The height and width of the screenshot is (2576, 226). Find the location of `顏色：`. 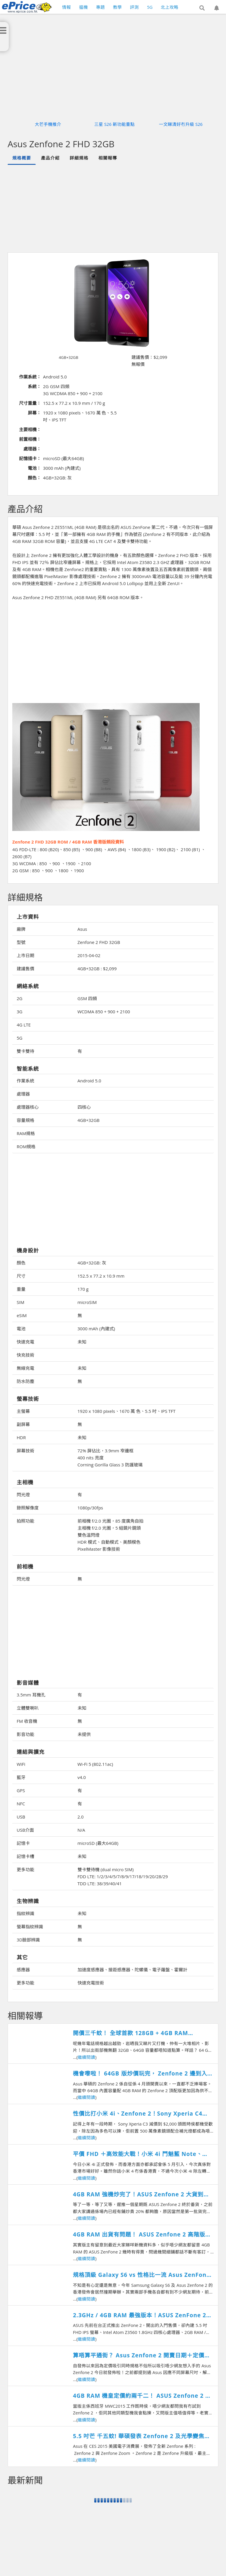

顏色： is located at coordinates (34, 478).